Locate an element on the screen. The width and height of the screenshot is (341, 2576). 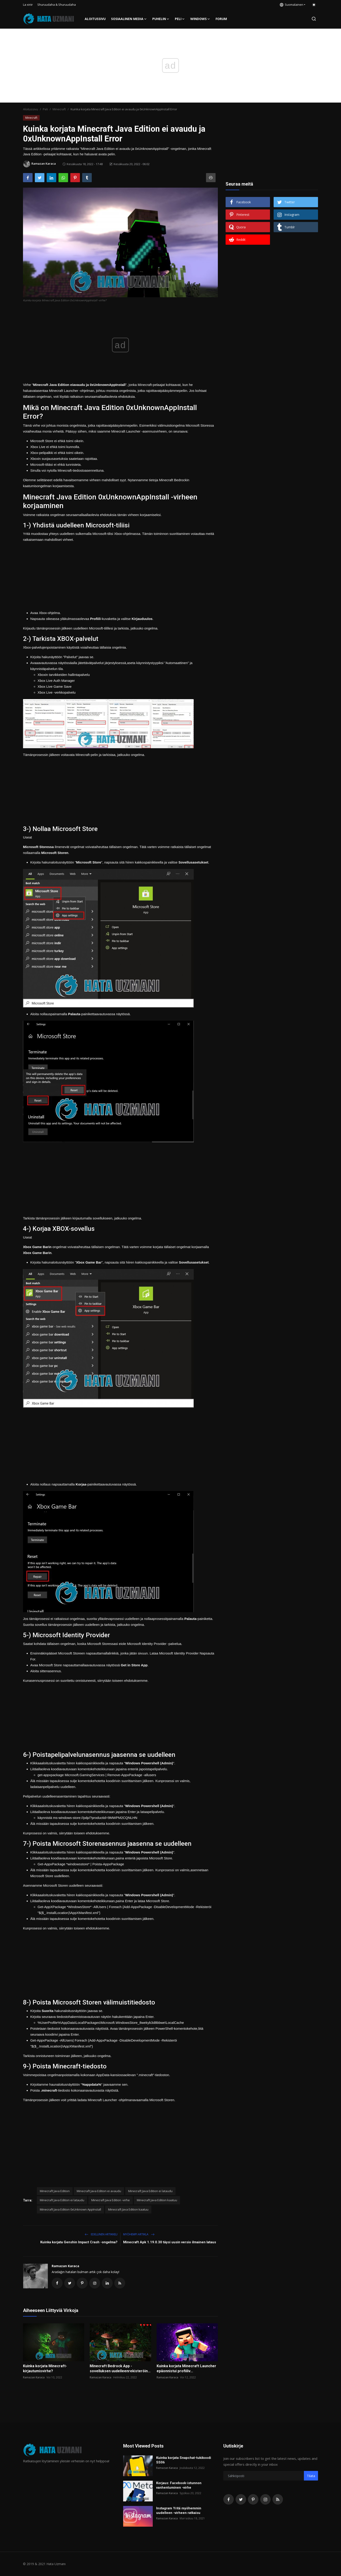
Edellinen artikkeli is located at coordinates (101, 2234).